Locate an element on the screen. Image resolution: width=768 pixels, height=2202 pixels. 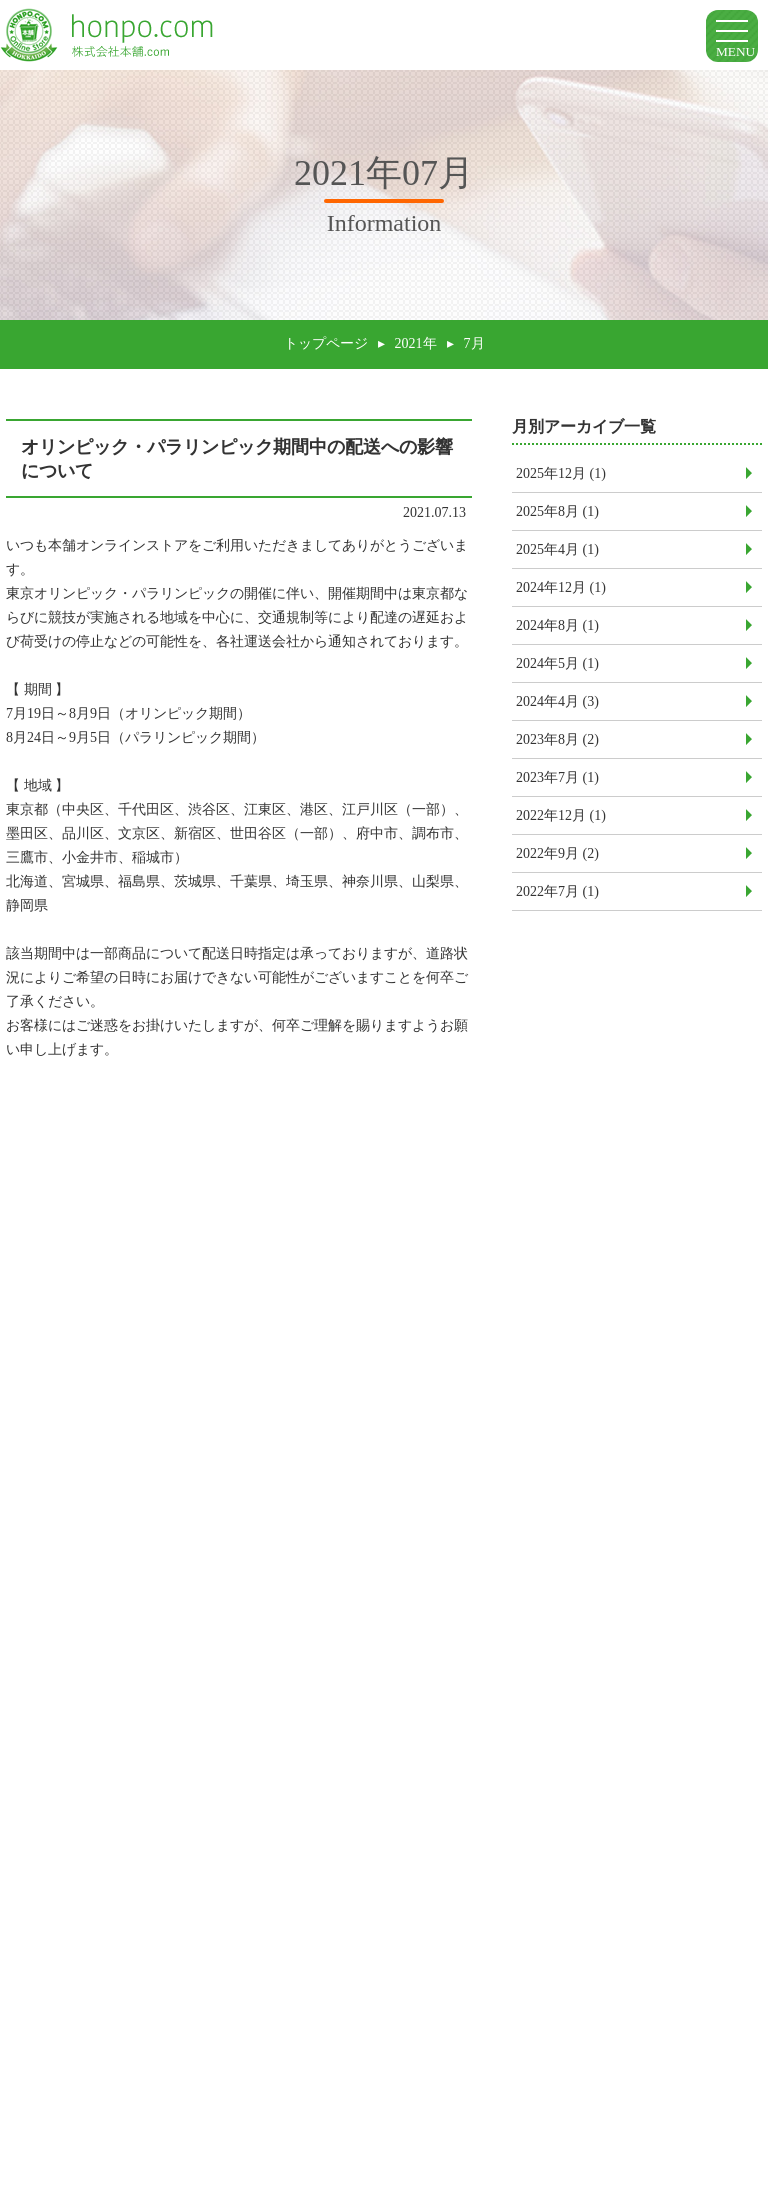
2023年8月 is located at coordinates (557, 747).